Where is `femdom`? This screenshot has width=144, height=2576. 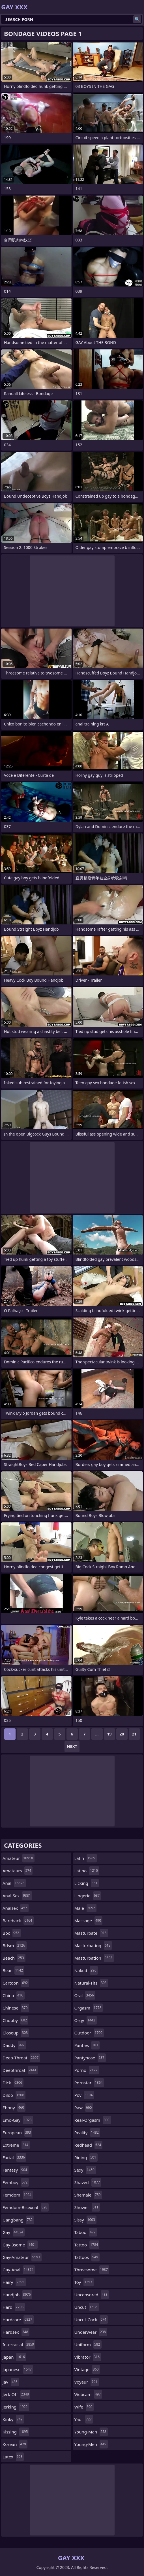
femdom is located at coordinates (18, 2195).